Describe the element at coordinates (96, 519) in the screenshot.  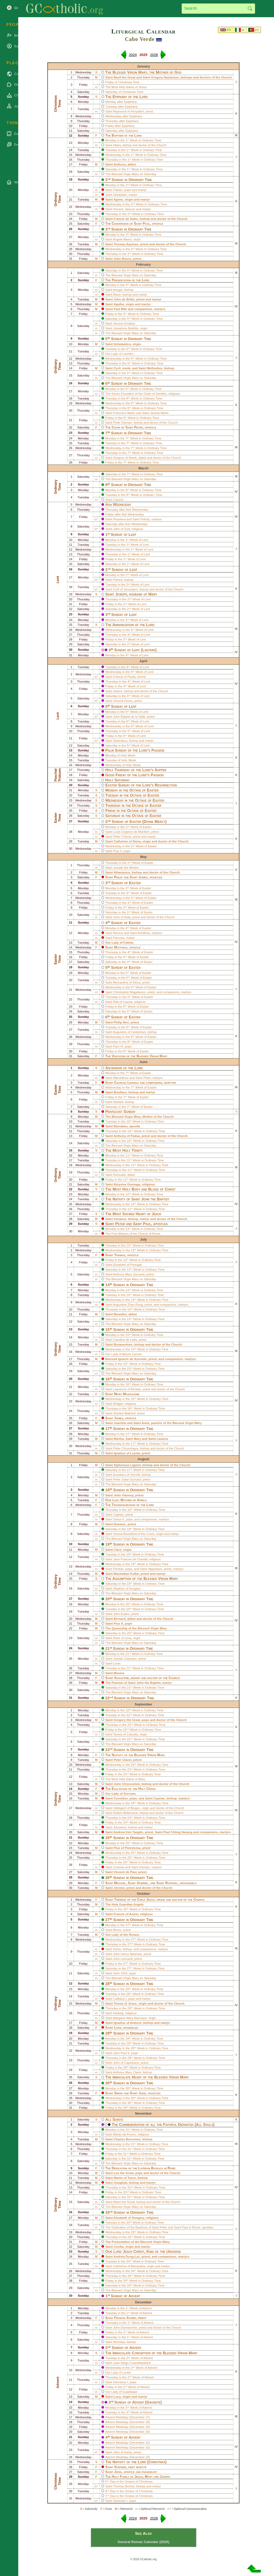
I see `m*` at that location.